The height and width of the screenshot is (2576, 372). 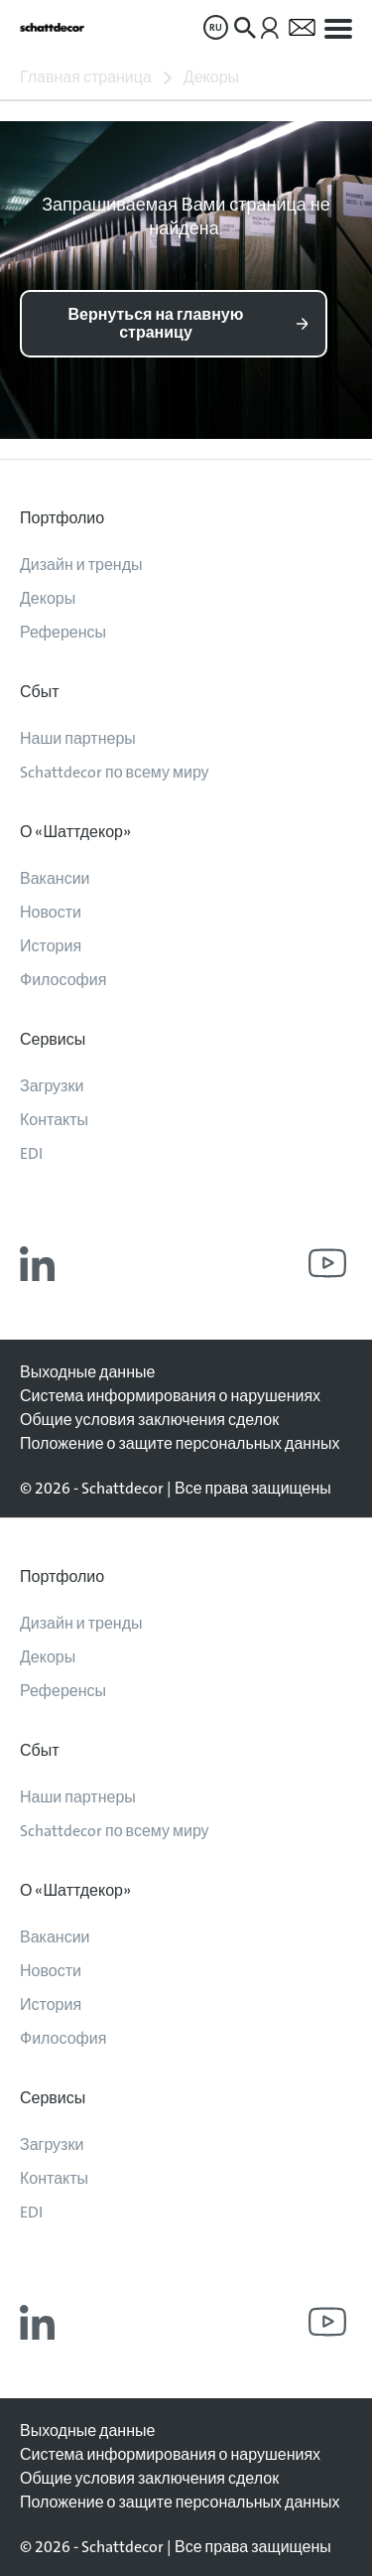 What do you see at coordinates (211, 77) in the screenshot?
I see `Декоры` at bounding box center [211, 77].